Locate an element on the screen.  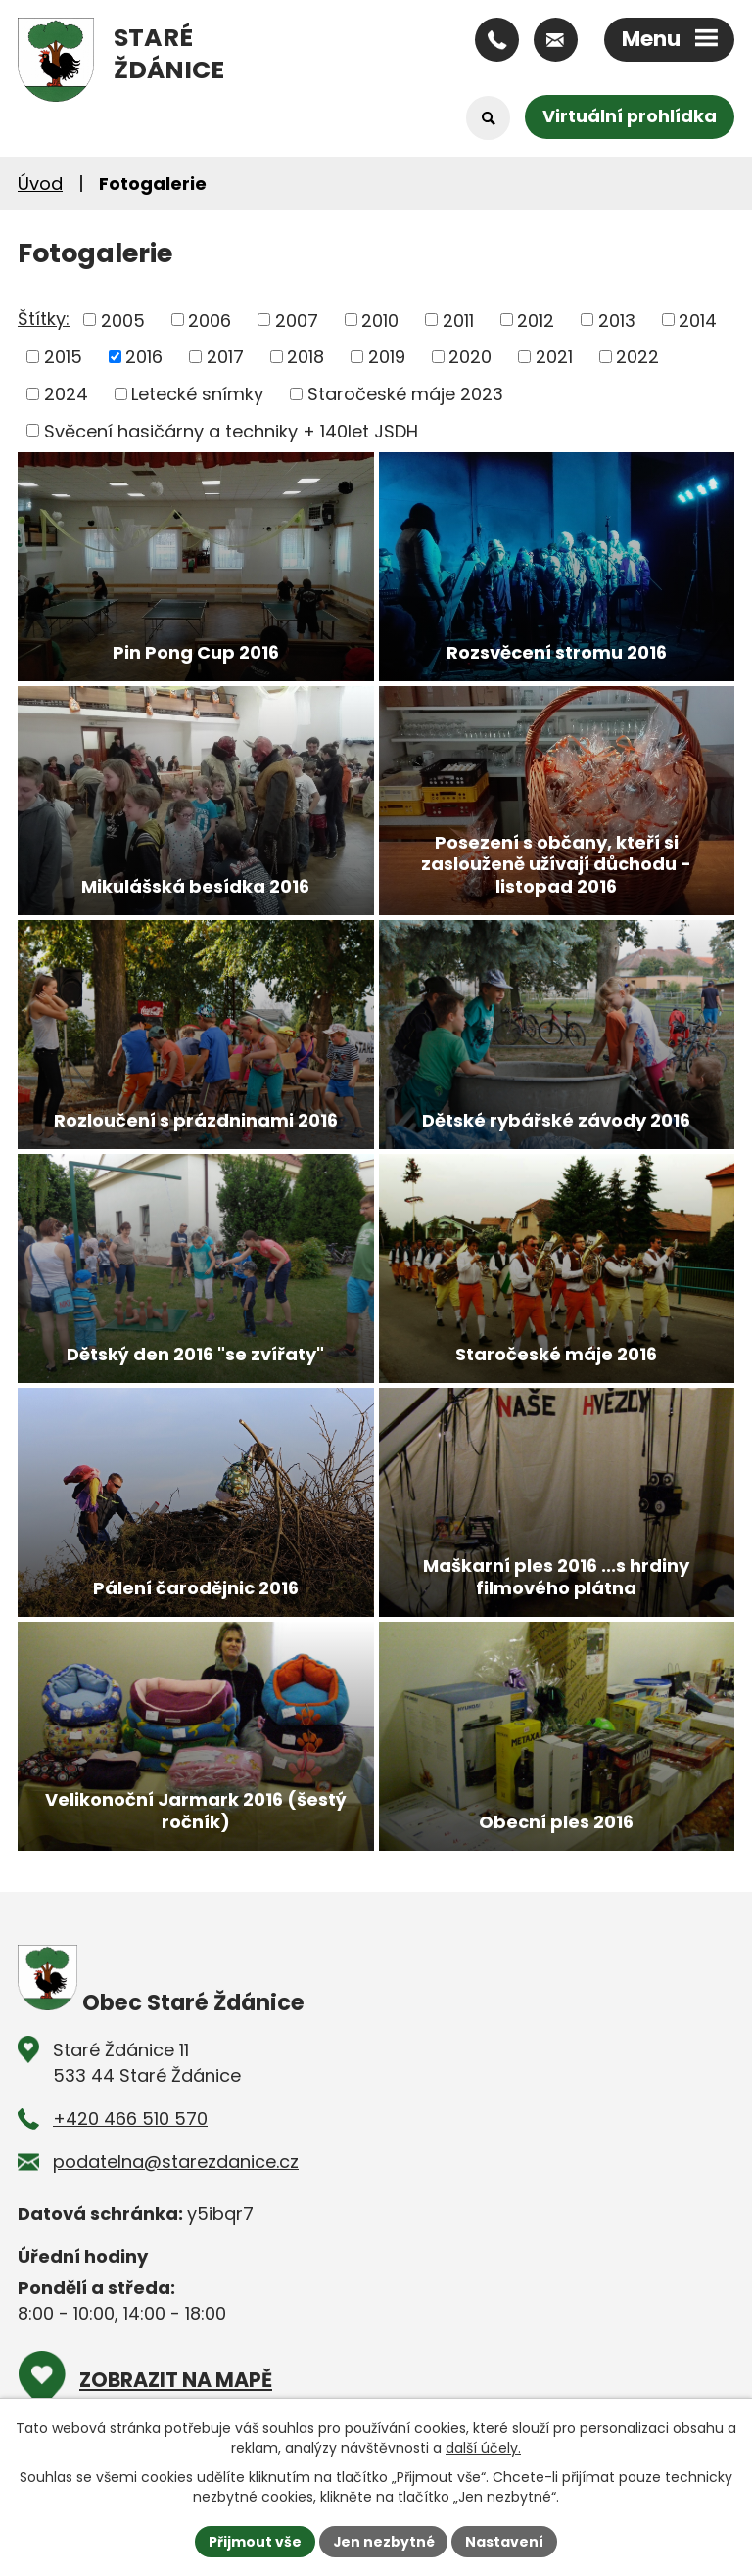
2007 is located at coordinates (296, 319).